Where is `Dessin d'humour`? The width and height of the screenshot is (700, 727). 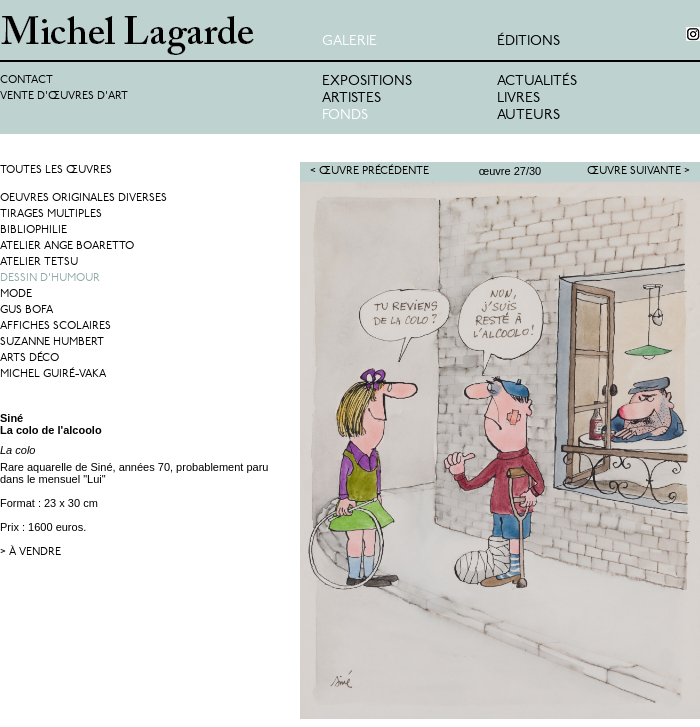
Dessin d'humour is located at coordinates (50, 278).